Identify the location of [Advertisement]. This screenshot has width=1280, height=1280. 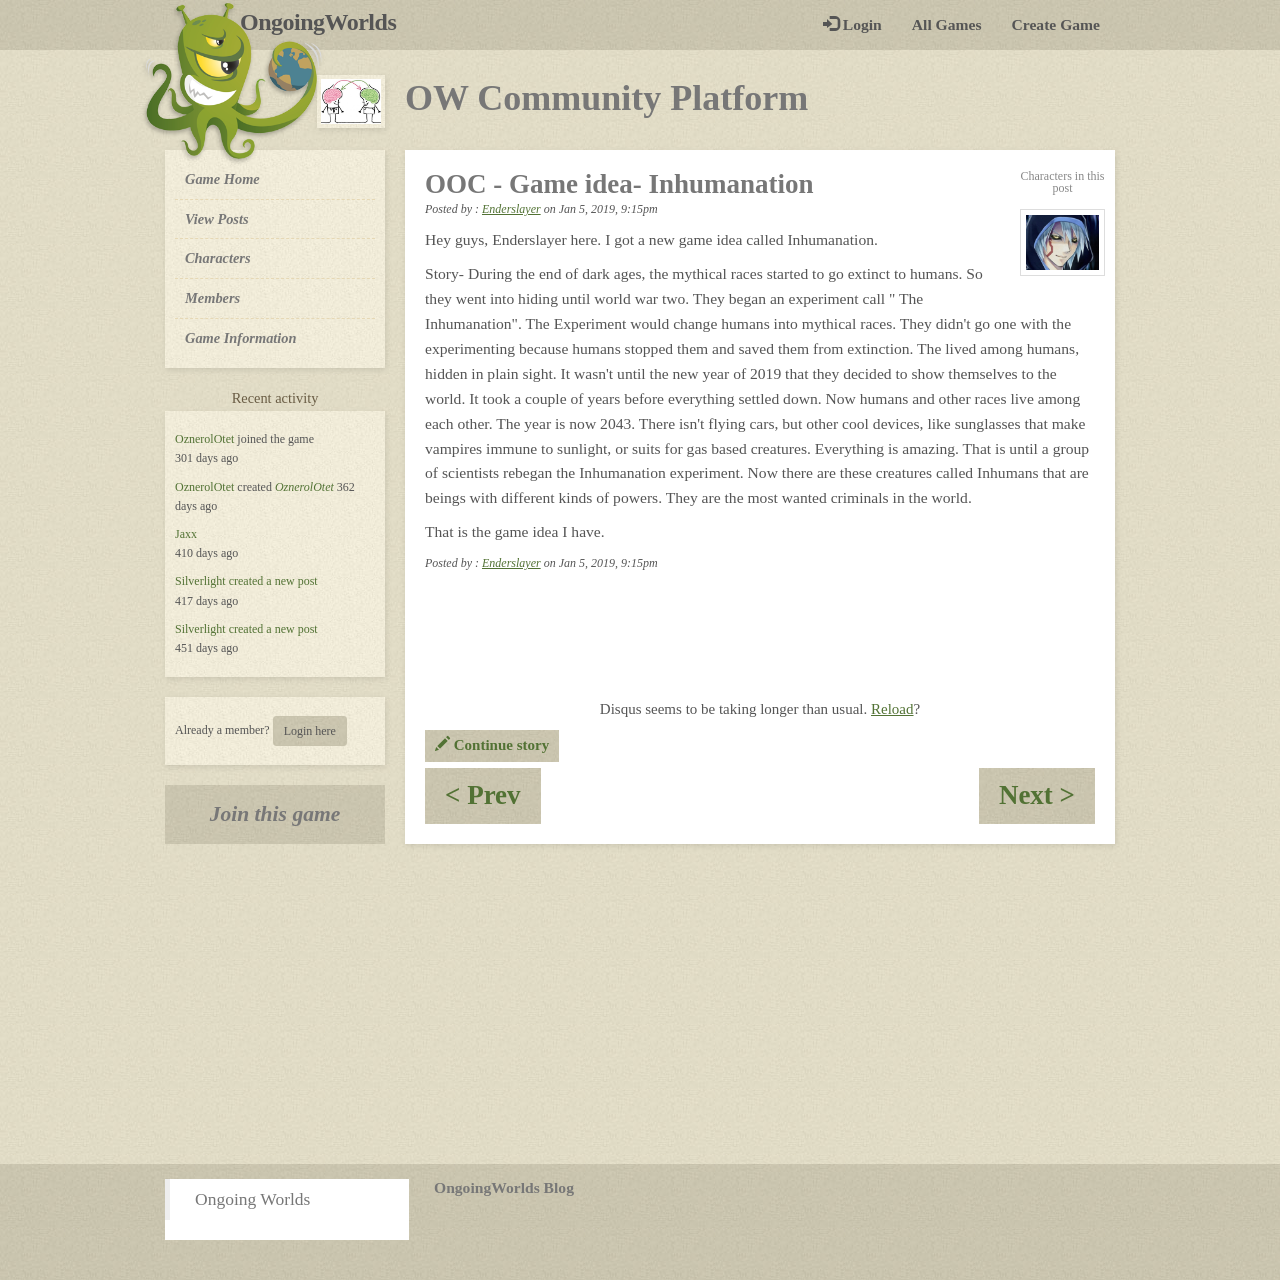
(640, 1004).